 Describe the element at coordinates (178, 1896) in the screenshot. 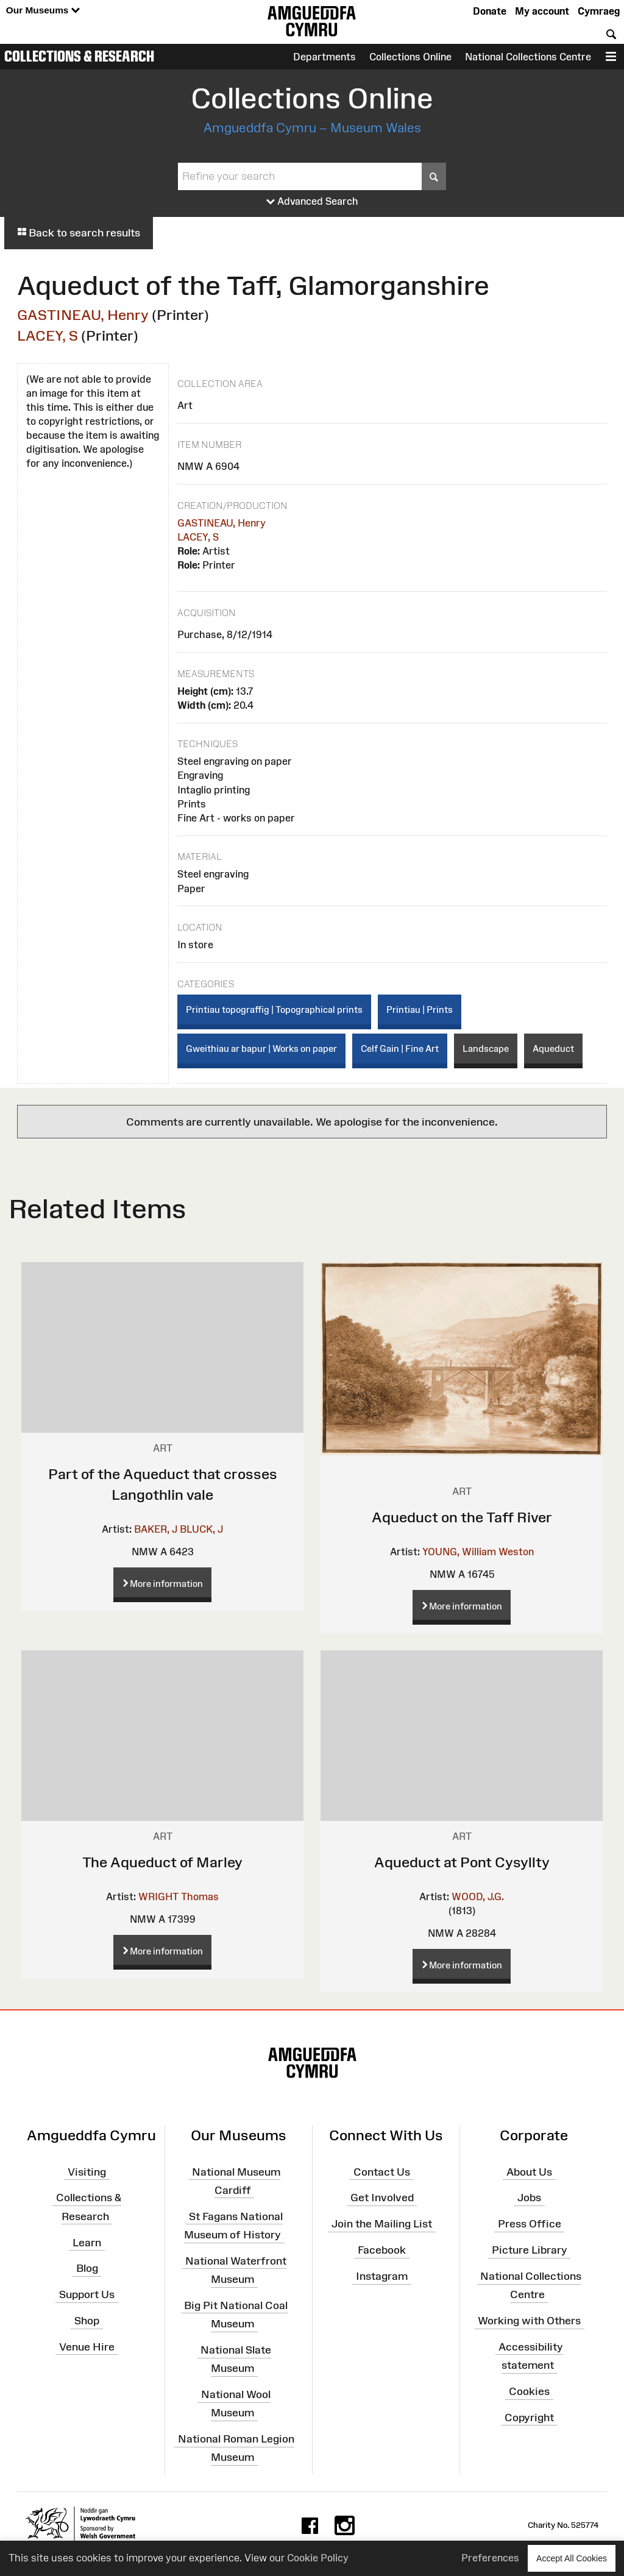

I see `WRIGHT Thomas` at that location.